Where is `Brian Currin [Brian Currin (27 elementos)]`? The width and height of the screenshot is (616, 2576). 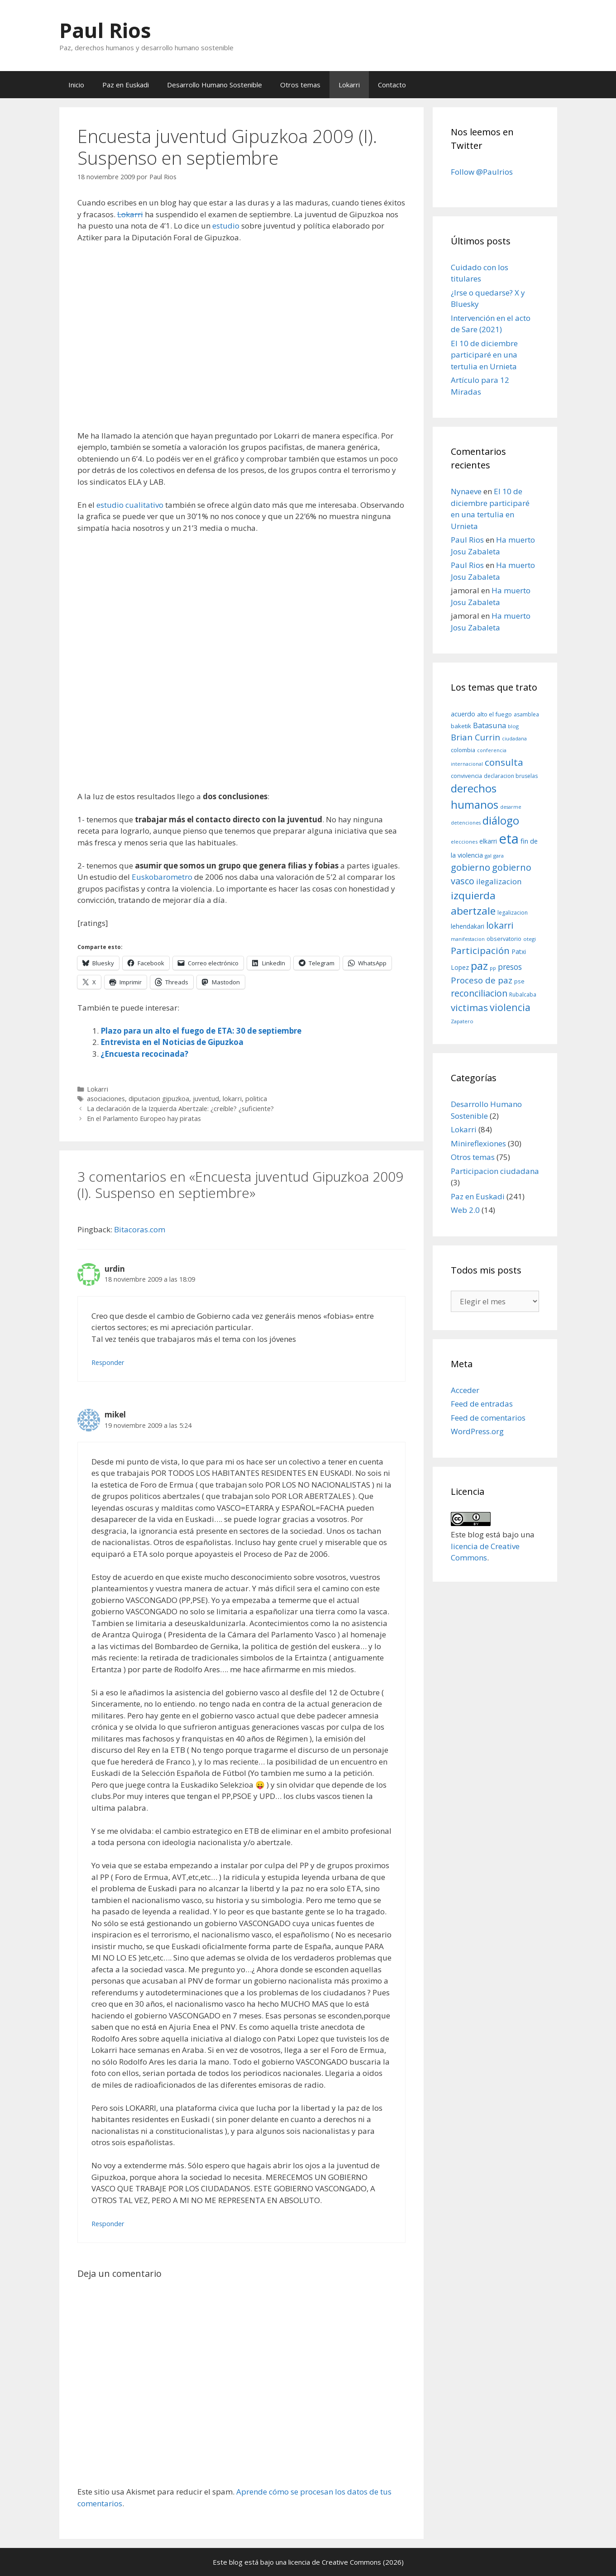 Brian Currin [Brian Currin (27 elementos)] is located at coordinates (475, 737).